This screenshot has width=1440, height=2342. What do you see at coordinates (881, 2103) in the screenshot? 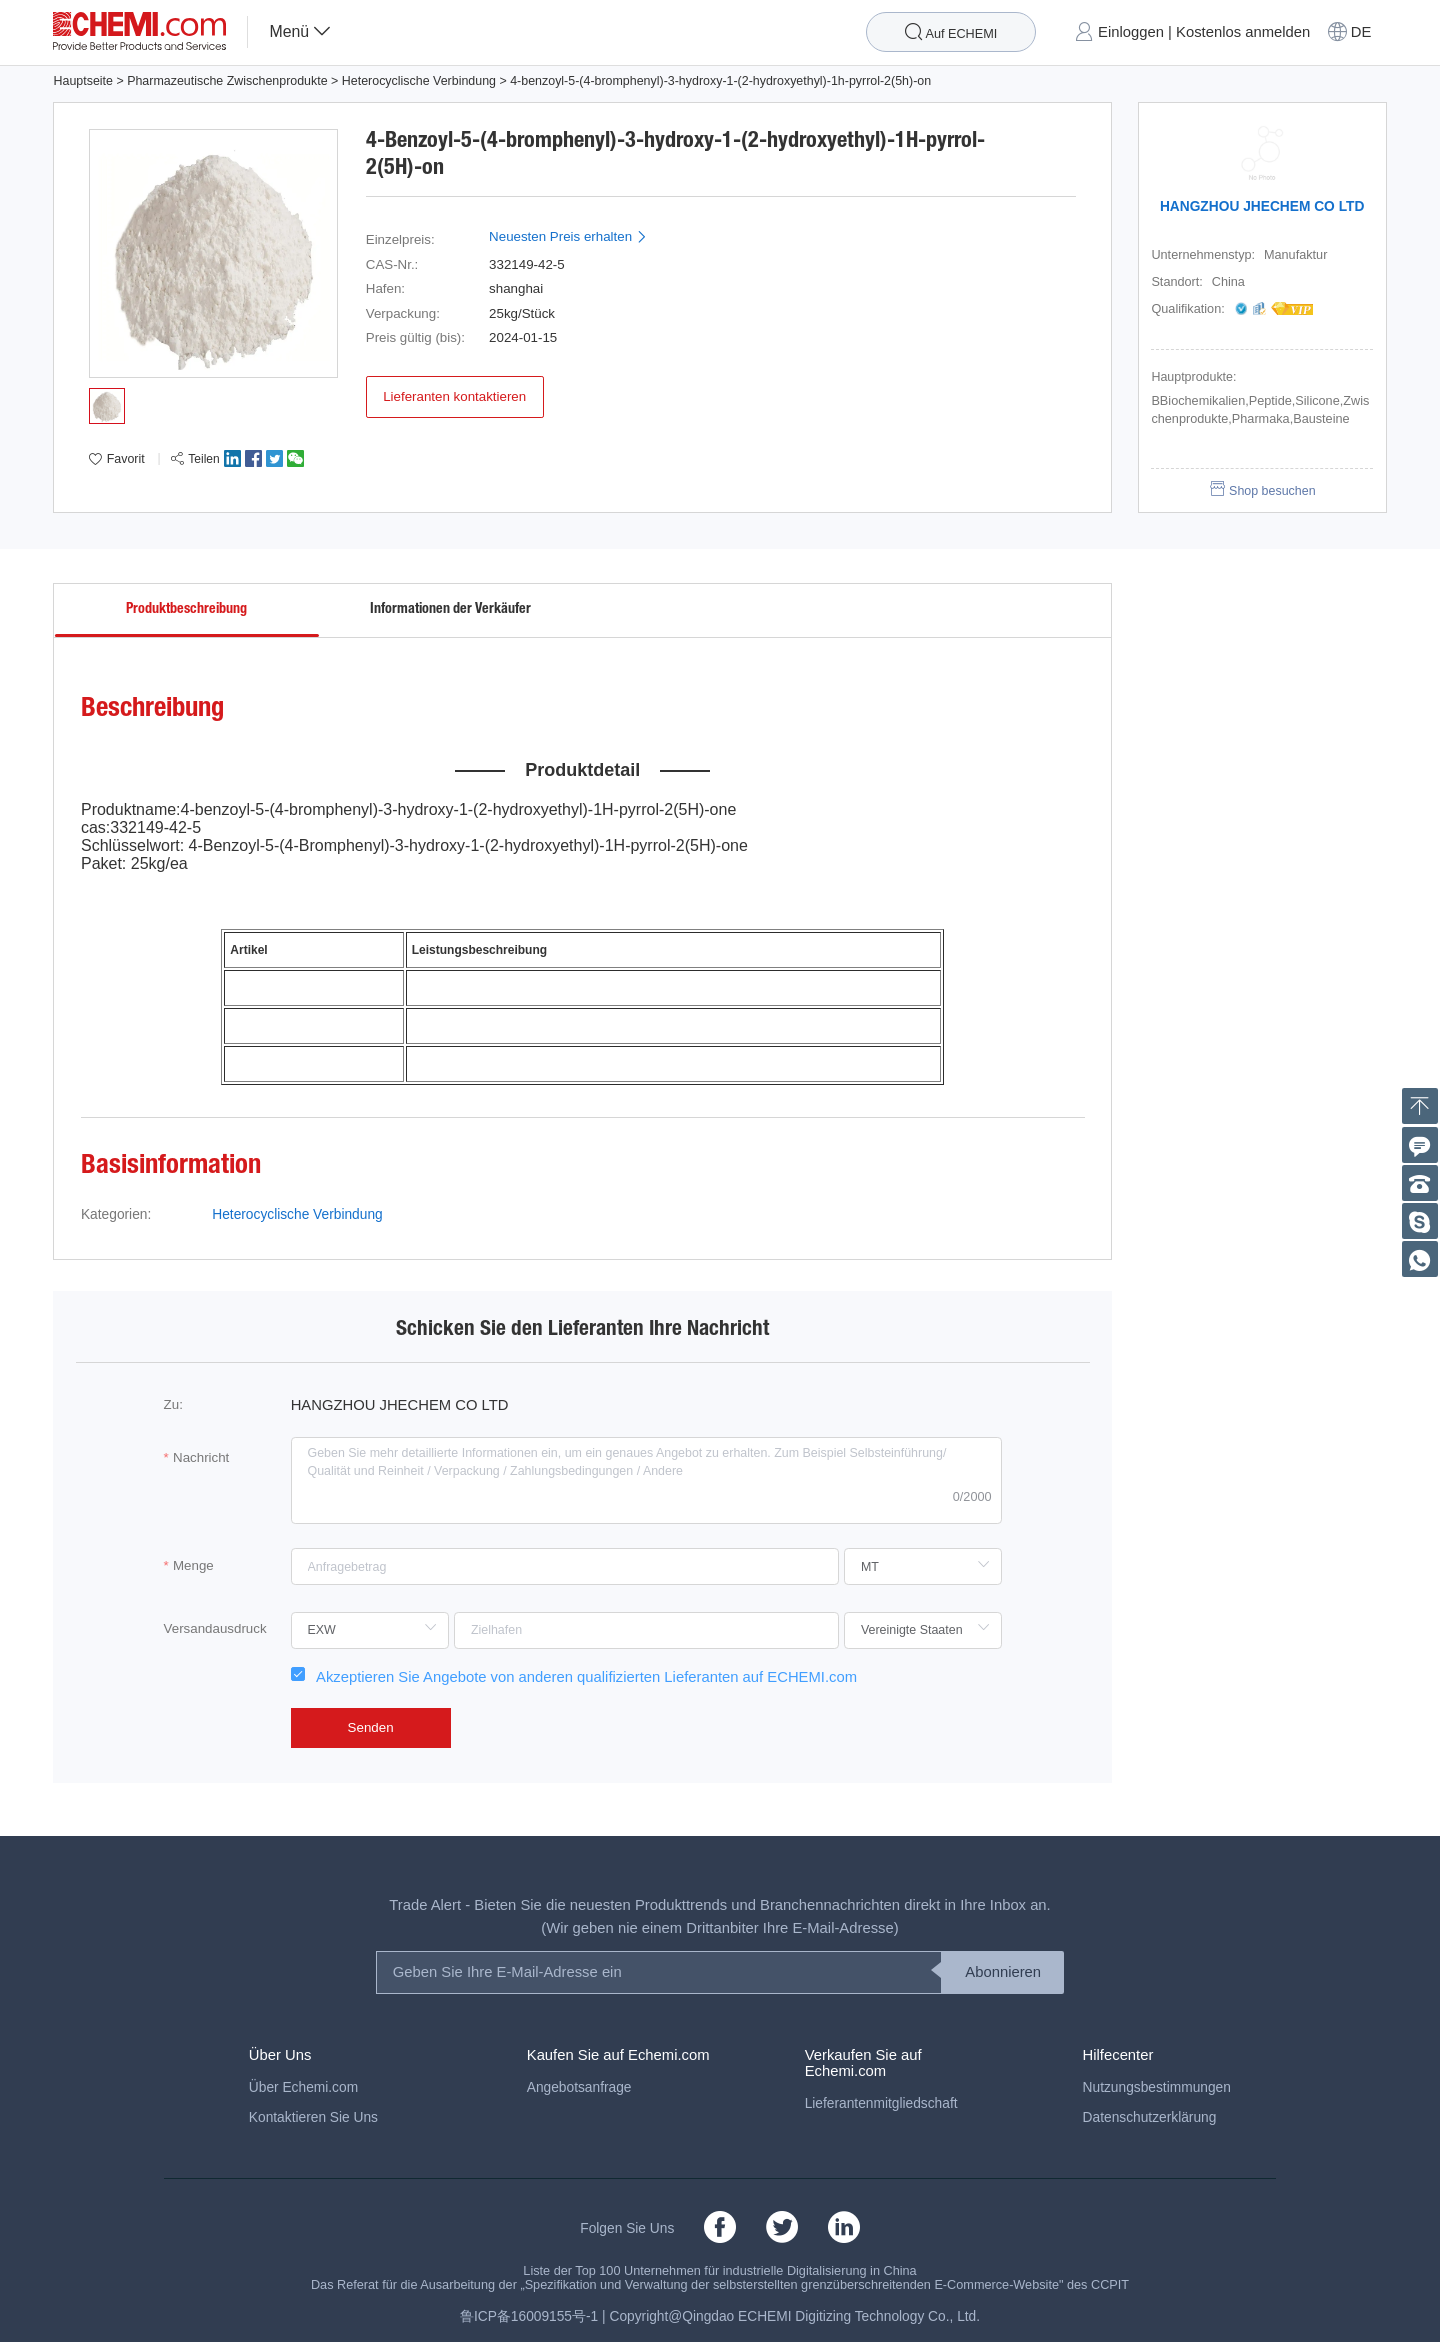
I see `Lieferantenmitgliedschaft` at bounding box center [881, 2103].